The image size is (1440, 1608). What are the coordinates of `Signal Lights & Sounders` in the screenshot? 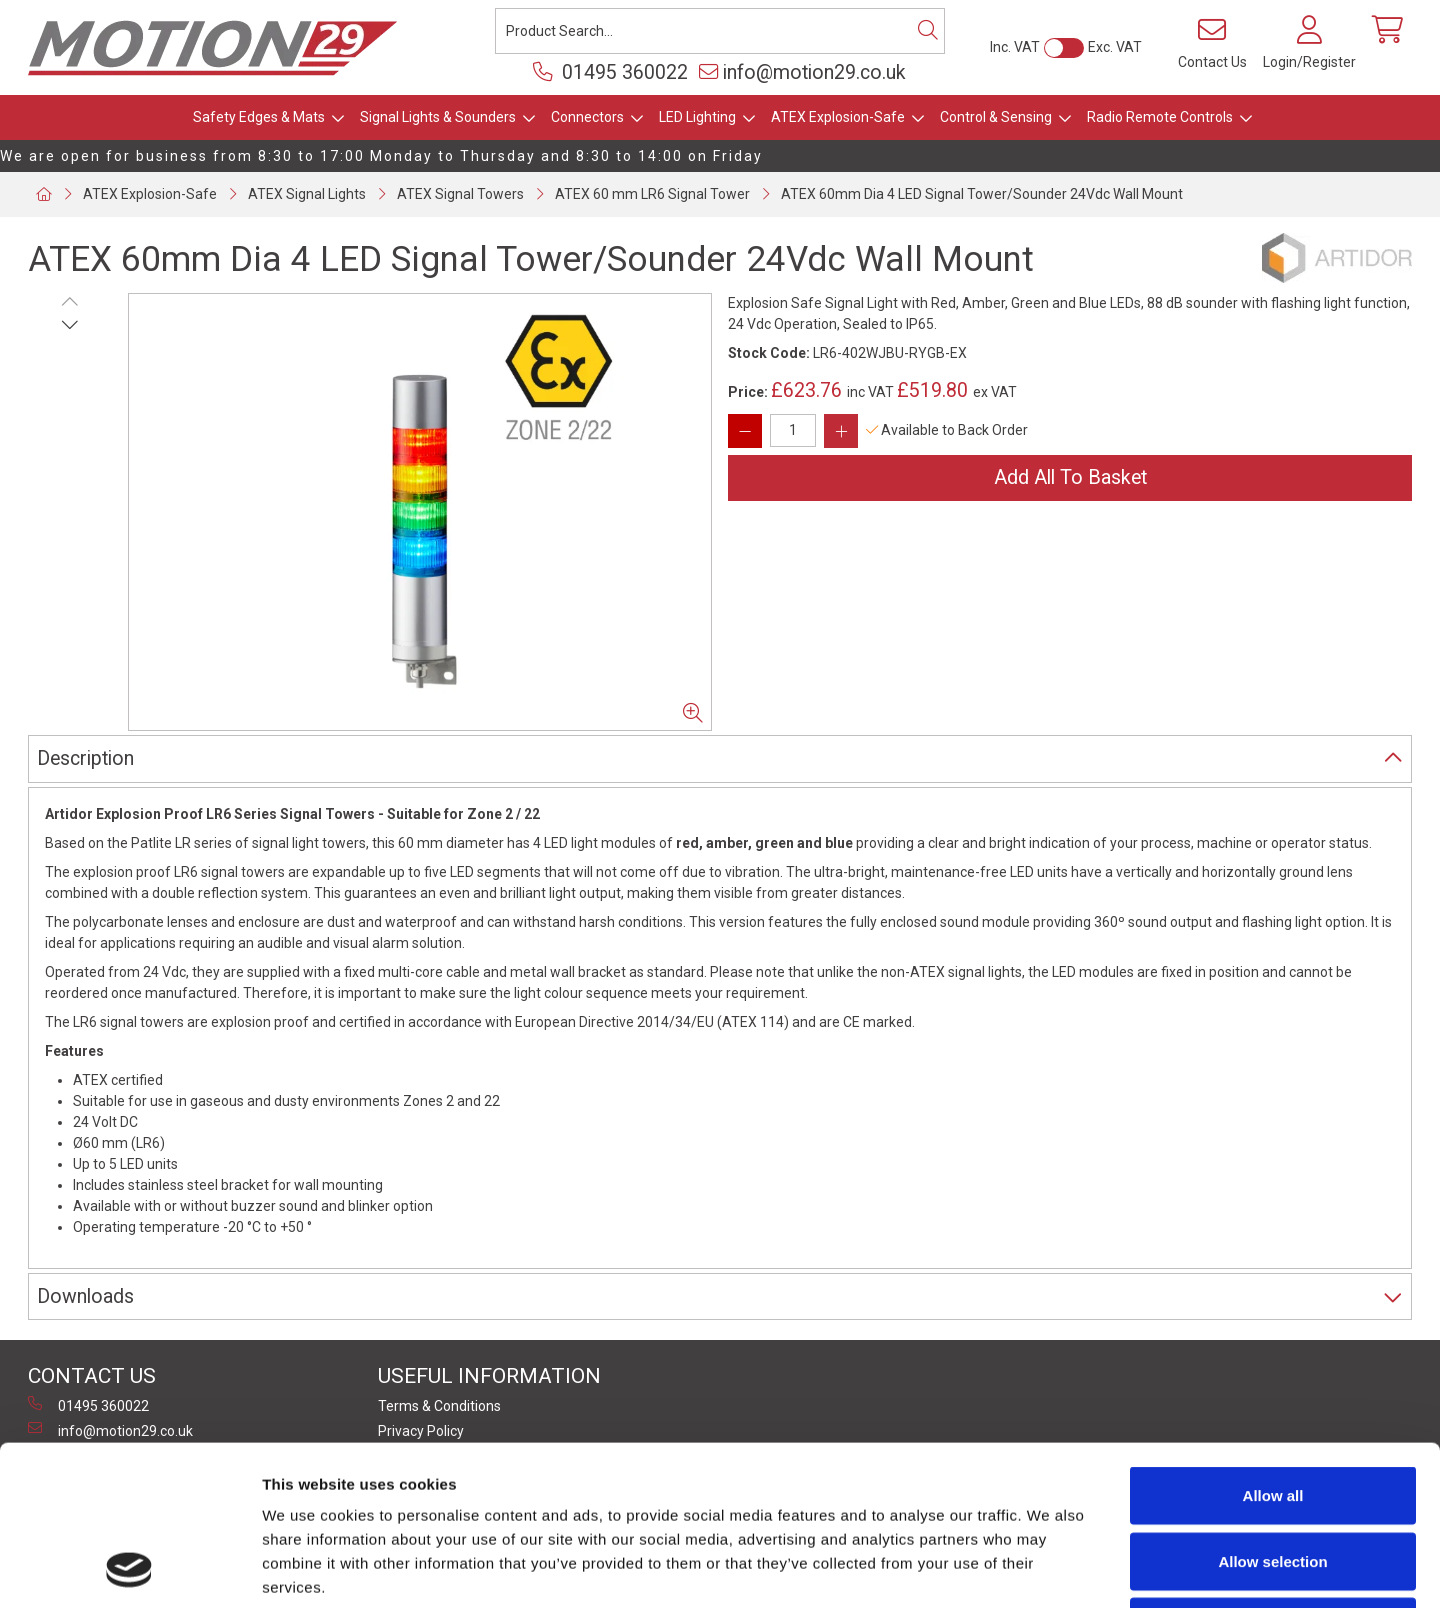 It's located at (438, 117).